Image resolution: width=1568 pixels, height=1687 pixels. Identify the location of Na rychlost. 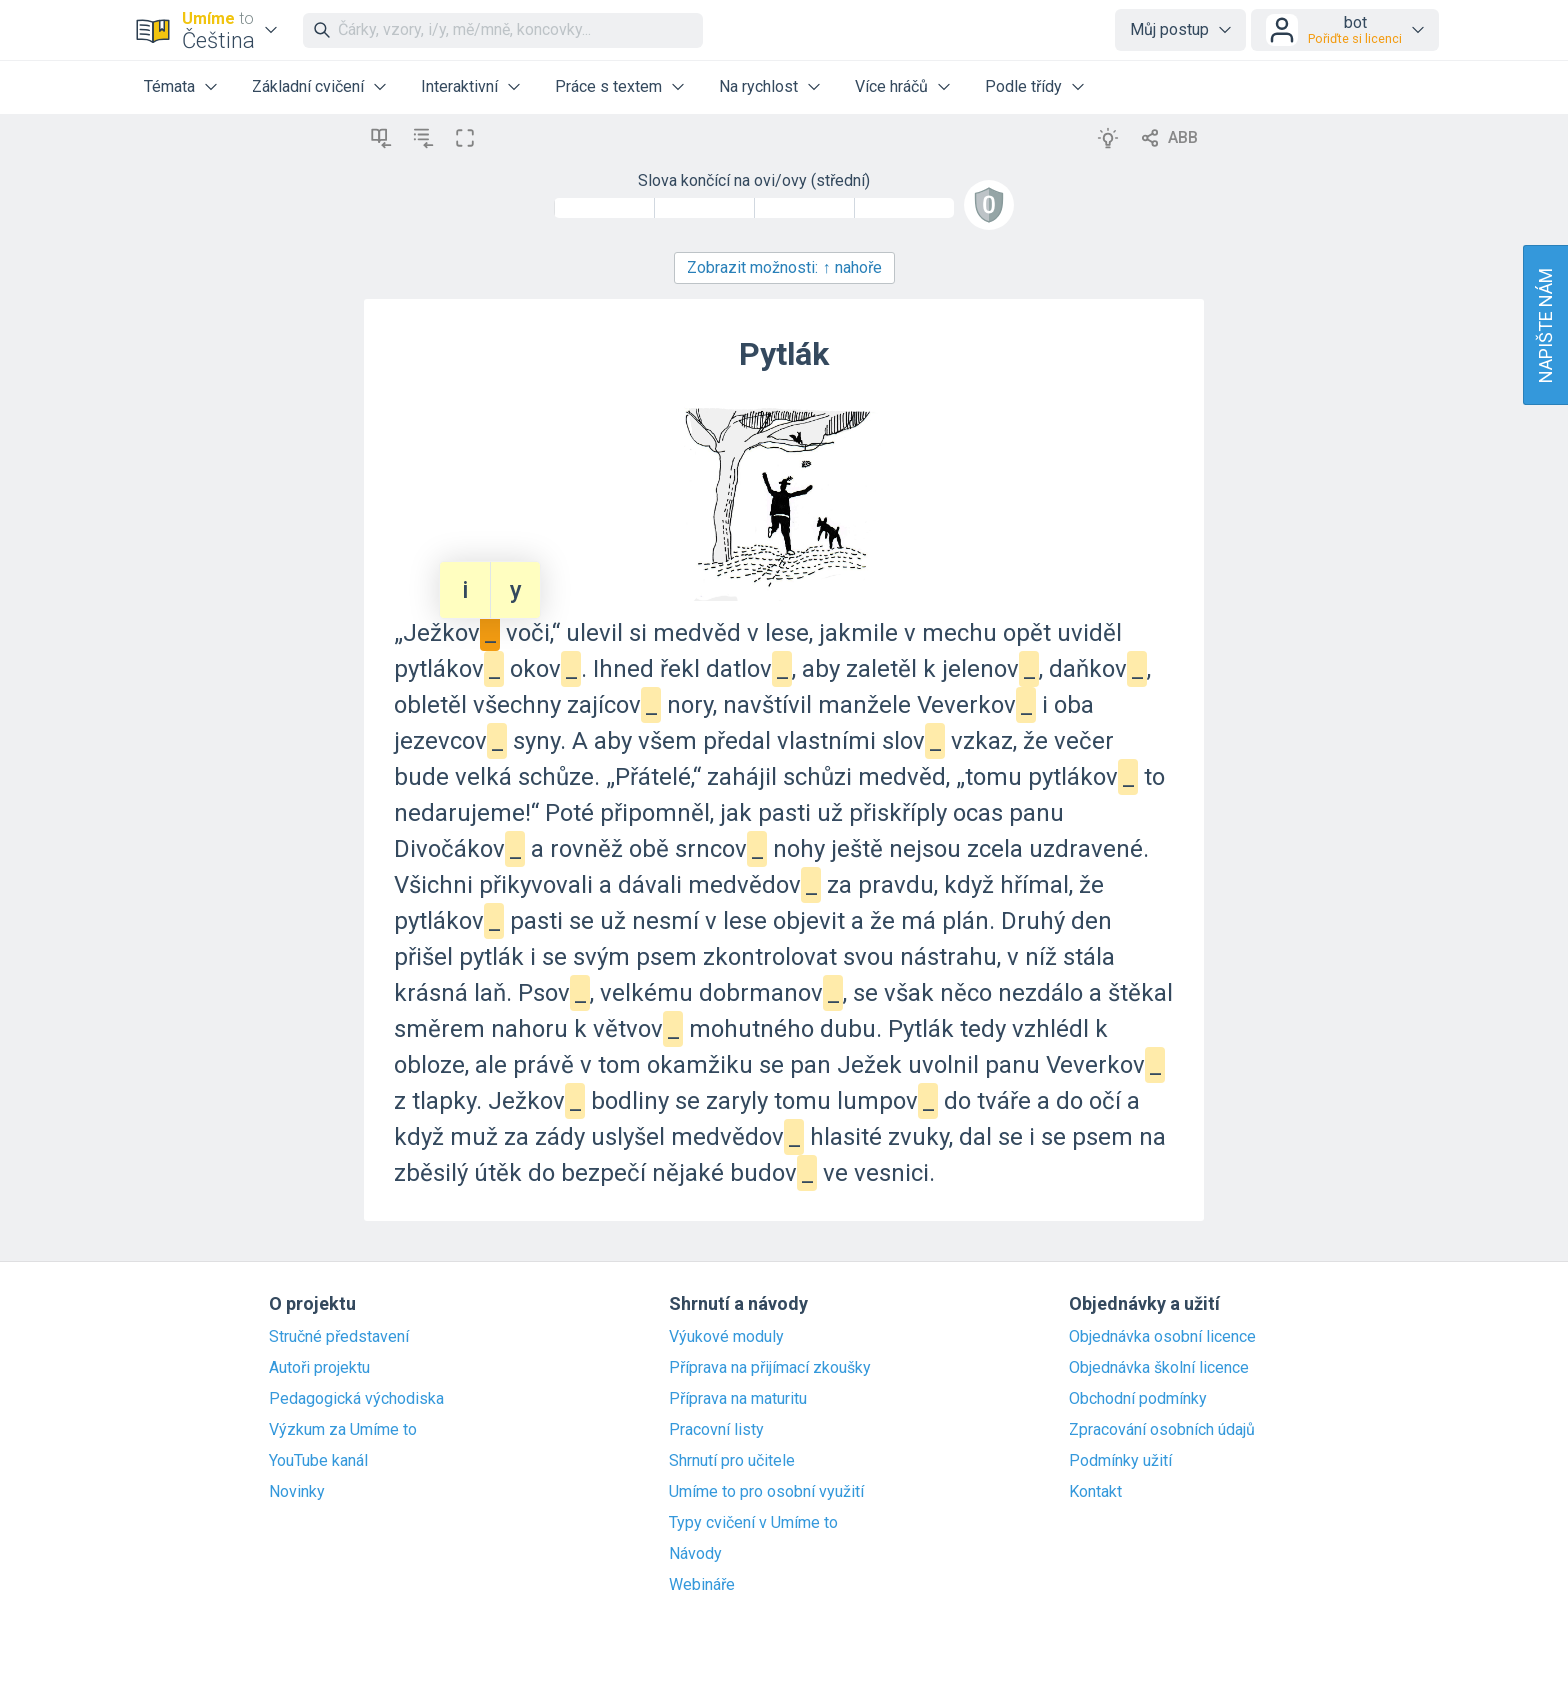
(758, 86).